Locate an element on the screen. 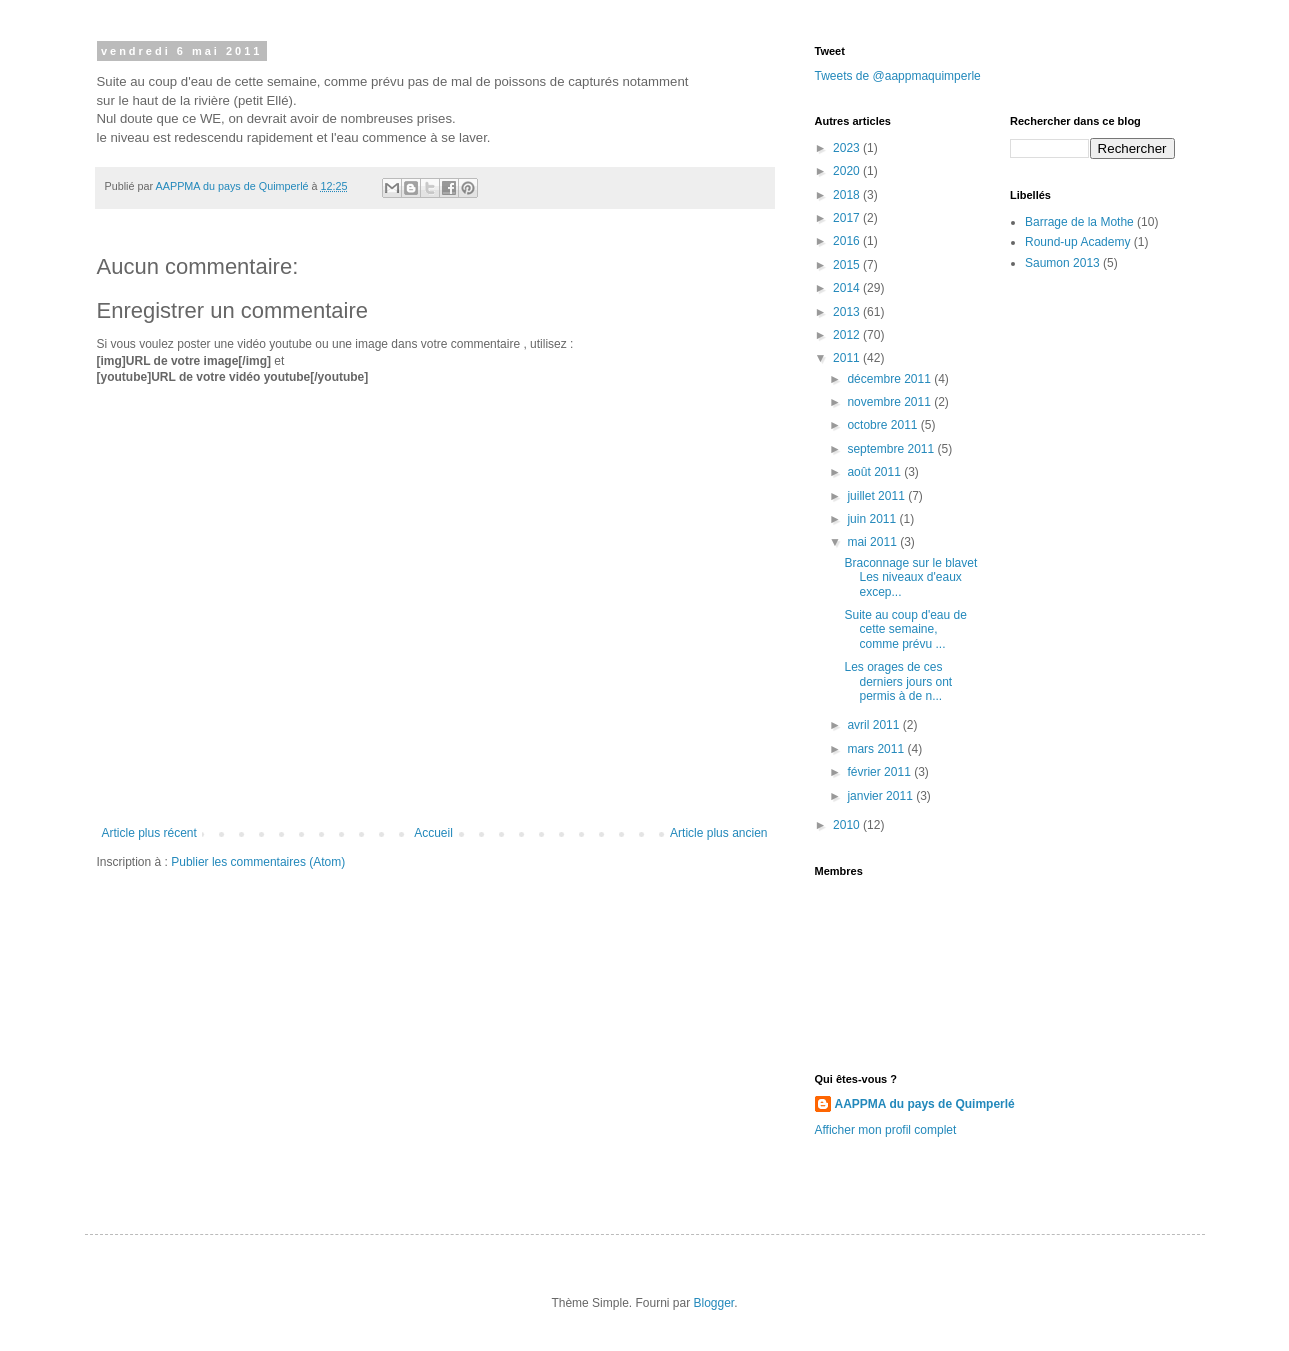  2010 is located at coordinates (848, 825).